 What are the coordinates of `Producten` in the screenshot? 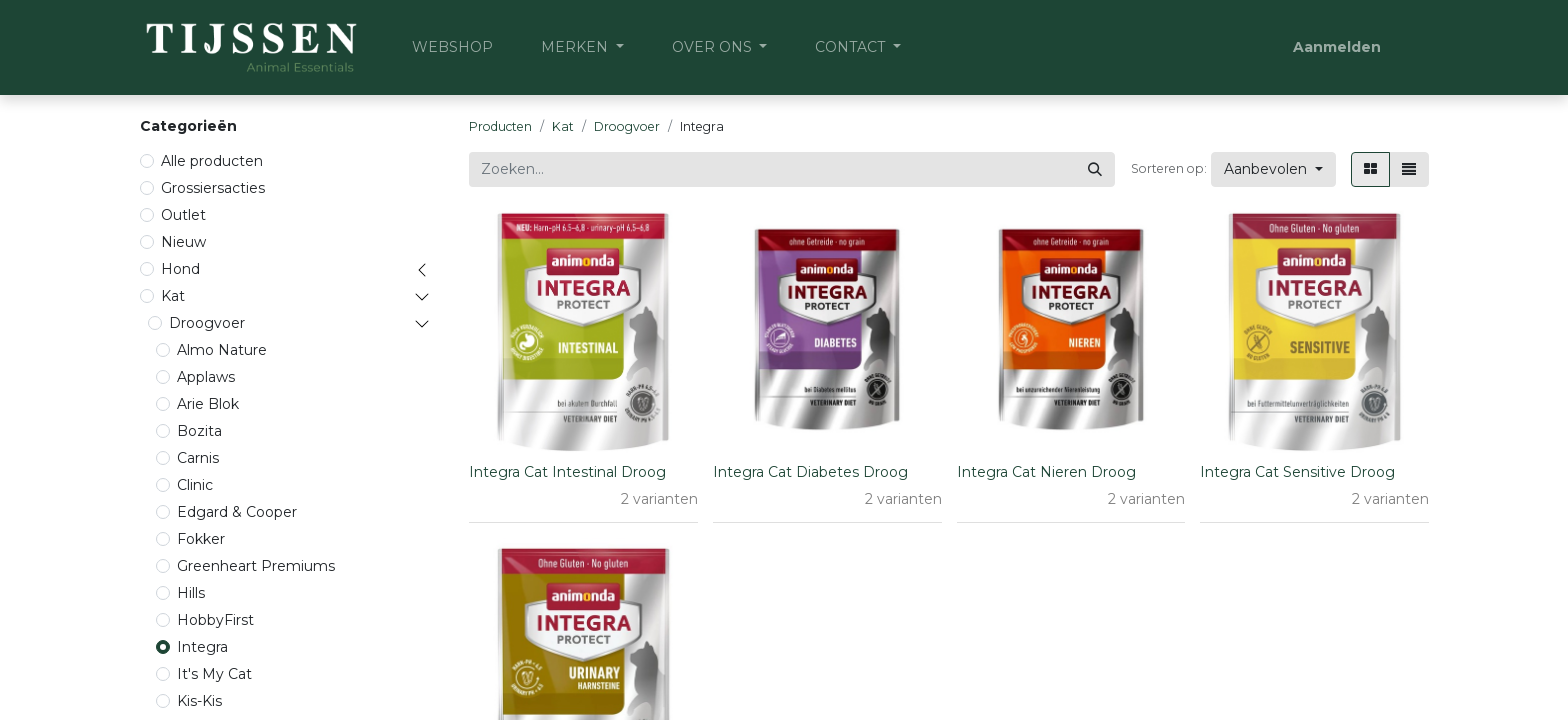 It's located at (500, 126).